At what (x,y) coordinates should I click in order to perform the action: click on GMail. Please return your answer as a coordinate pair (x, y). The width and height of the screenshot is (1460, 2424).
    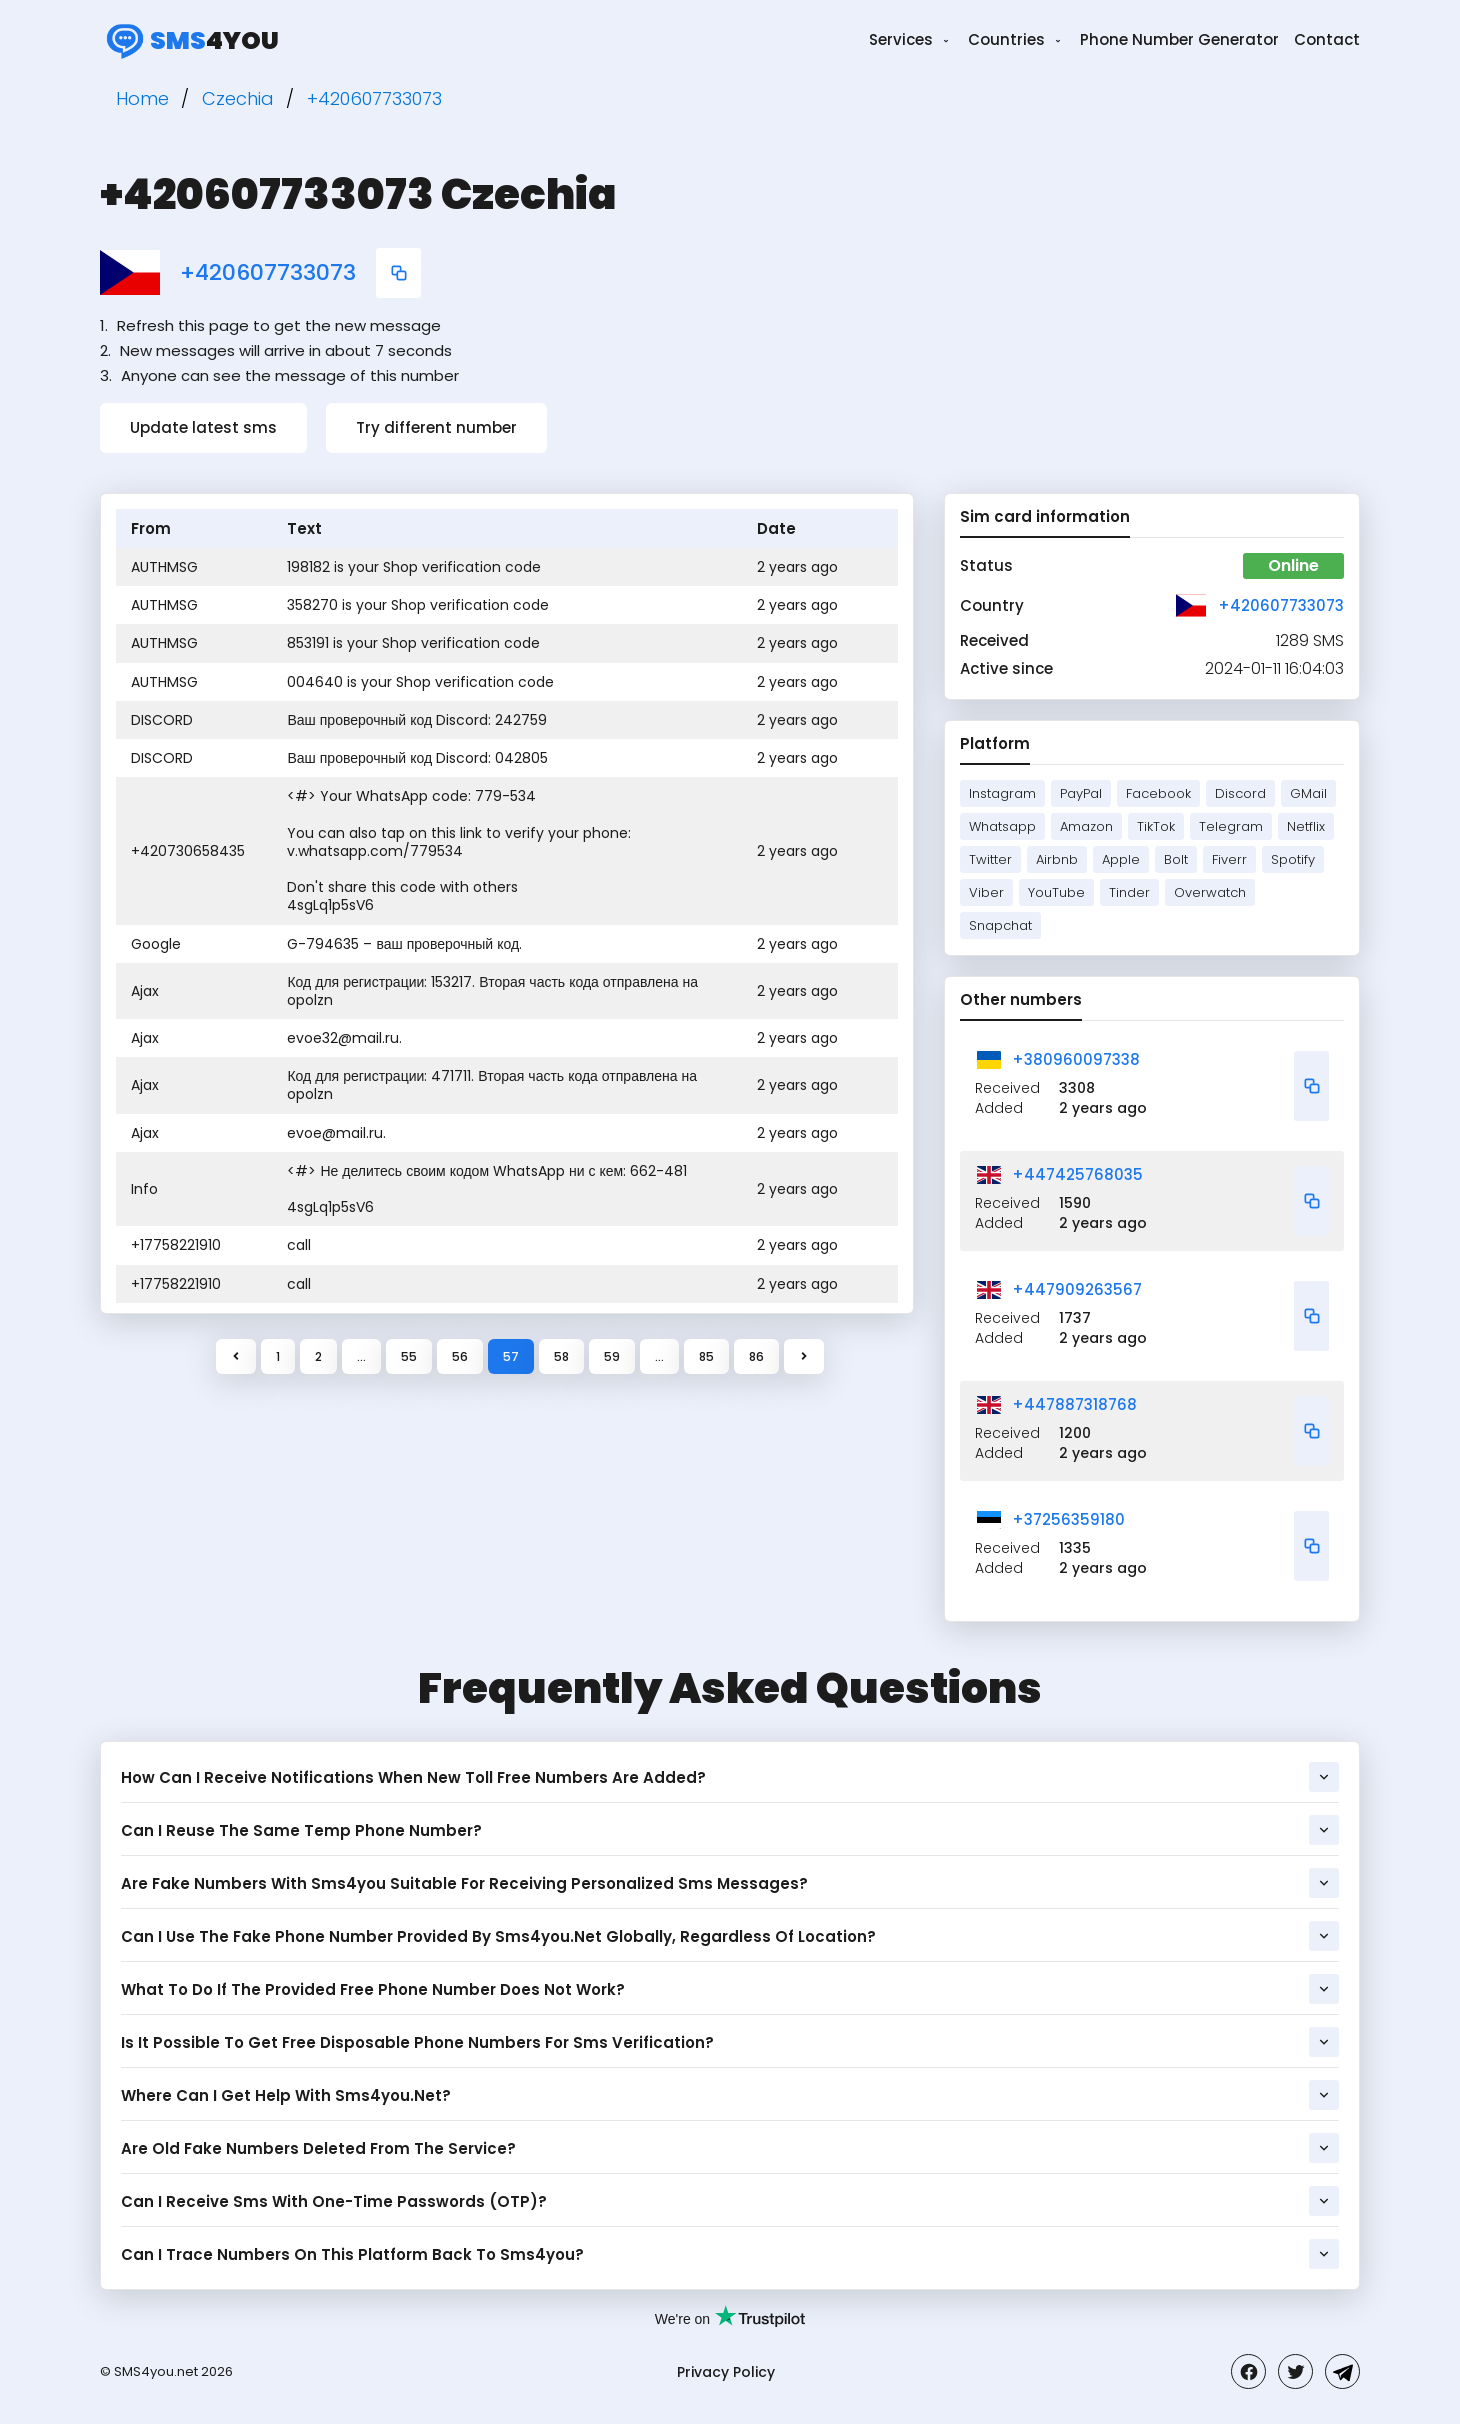
    Looking at the image, I should click on (1308, 793).